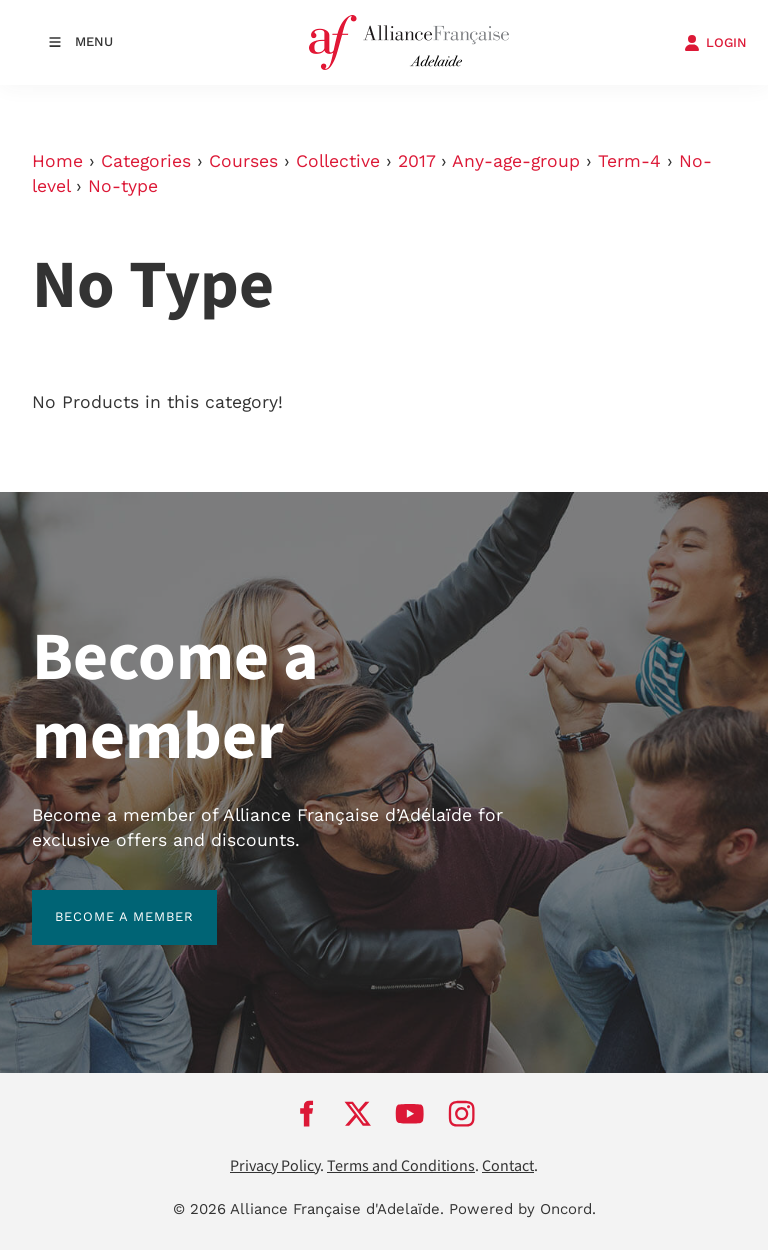  Describe the element at coordinates (516, 161) in the screenshot. I see `Any-age-group` at that location.